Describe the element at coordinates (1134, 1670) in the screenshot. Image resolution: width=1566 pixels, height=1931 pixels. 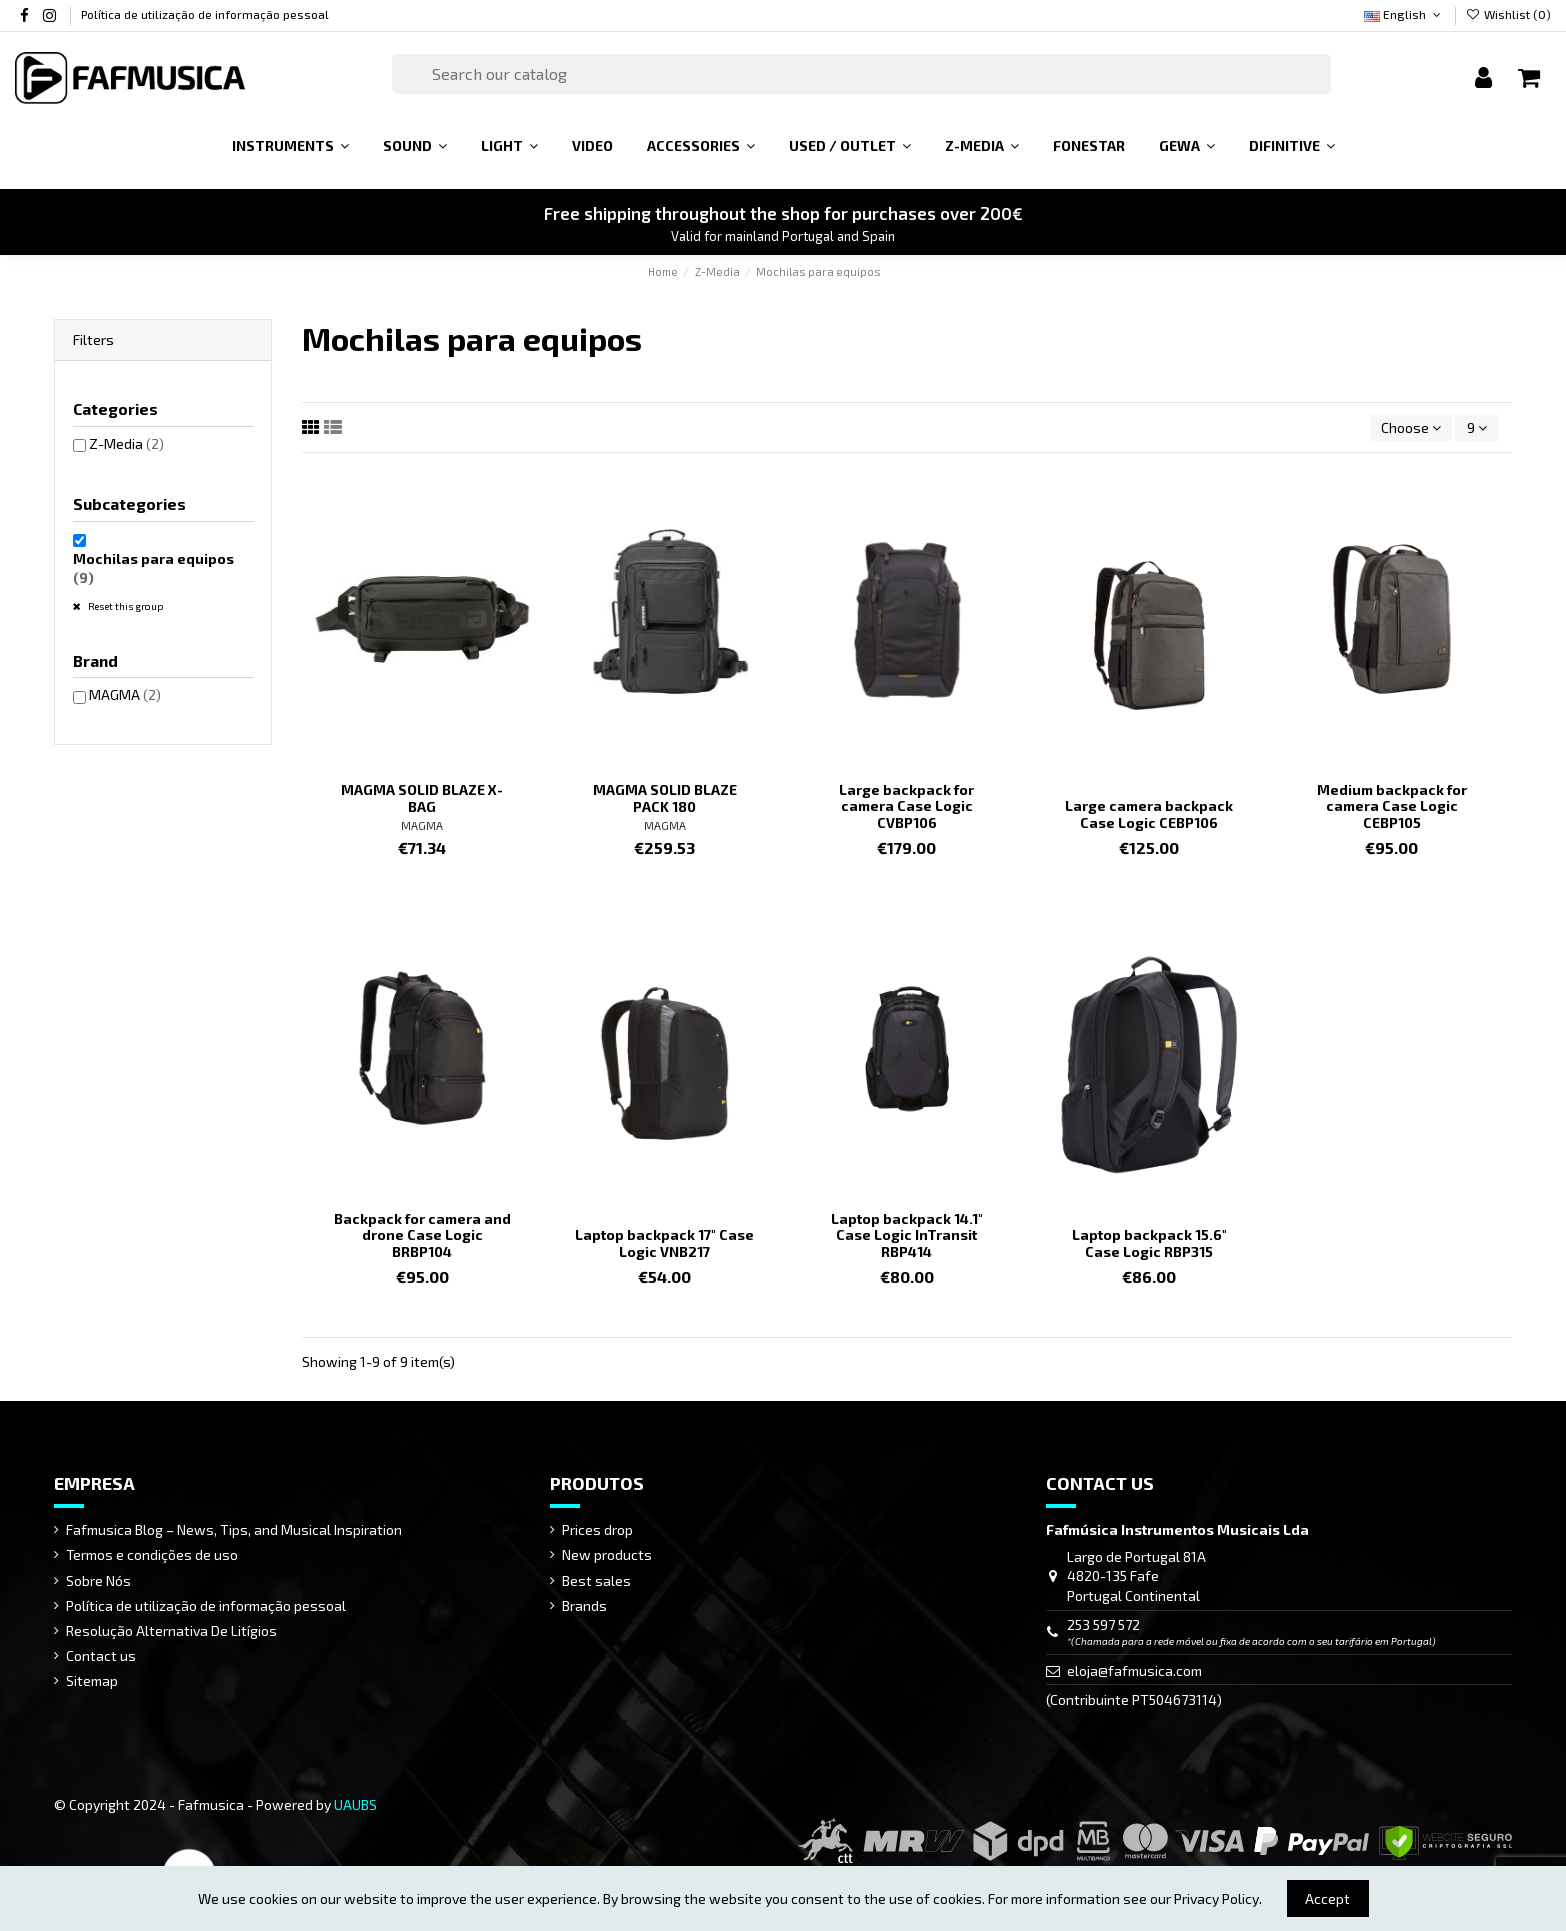
I see `eloja@fafmusica.com` at that location.